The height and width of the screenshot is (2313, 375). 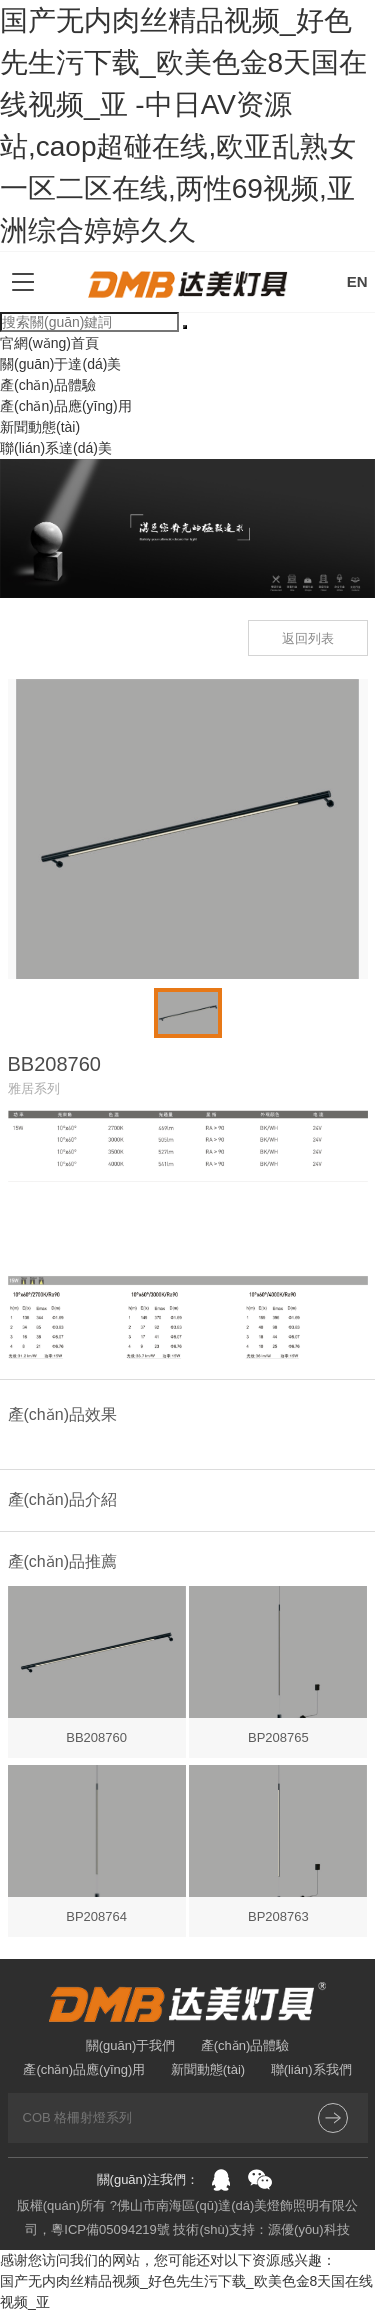 I want to click on 聯(lián)系我們, so click(x=311, y=2069).